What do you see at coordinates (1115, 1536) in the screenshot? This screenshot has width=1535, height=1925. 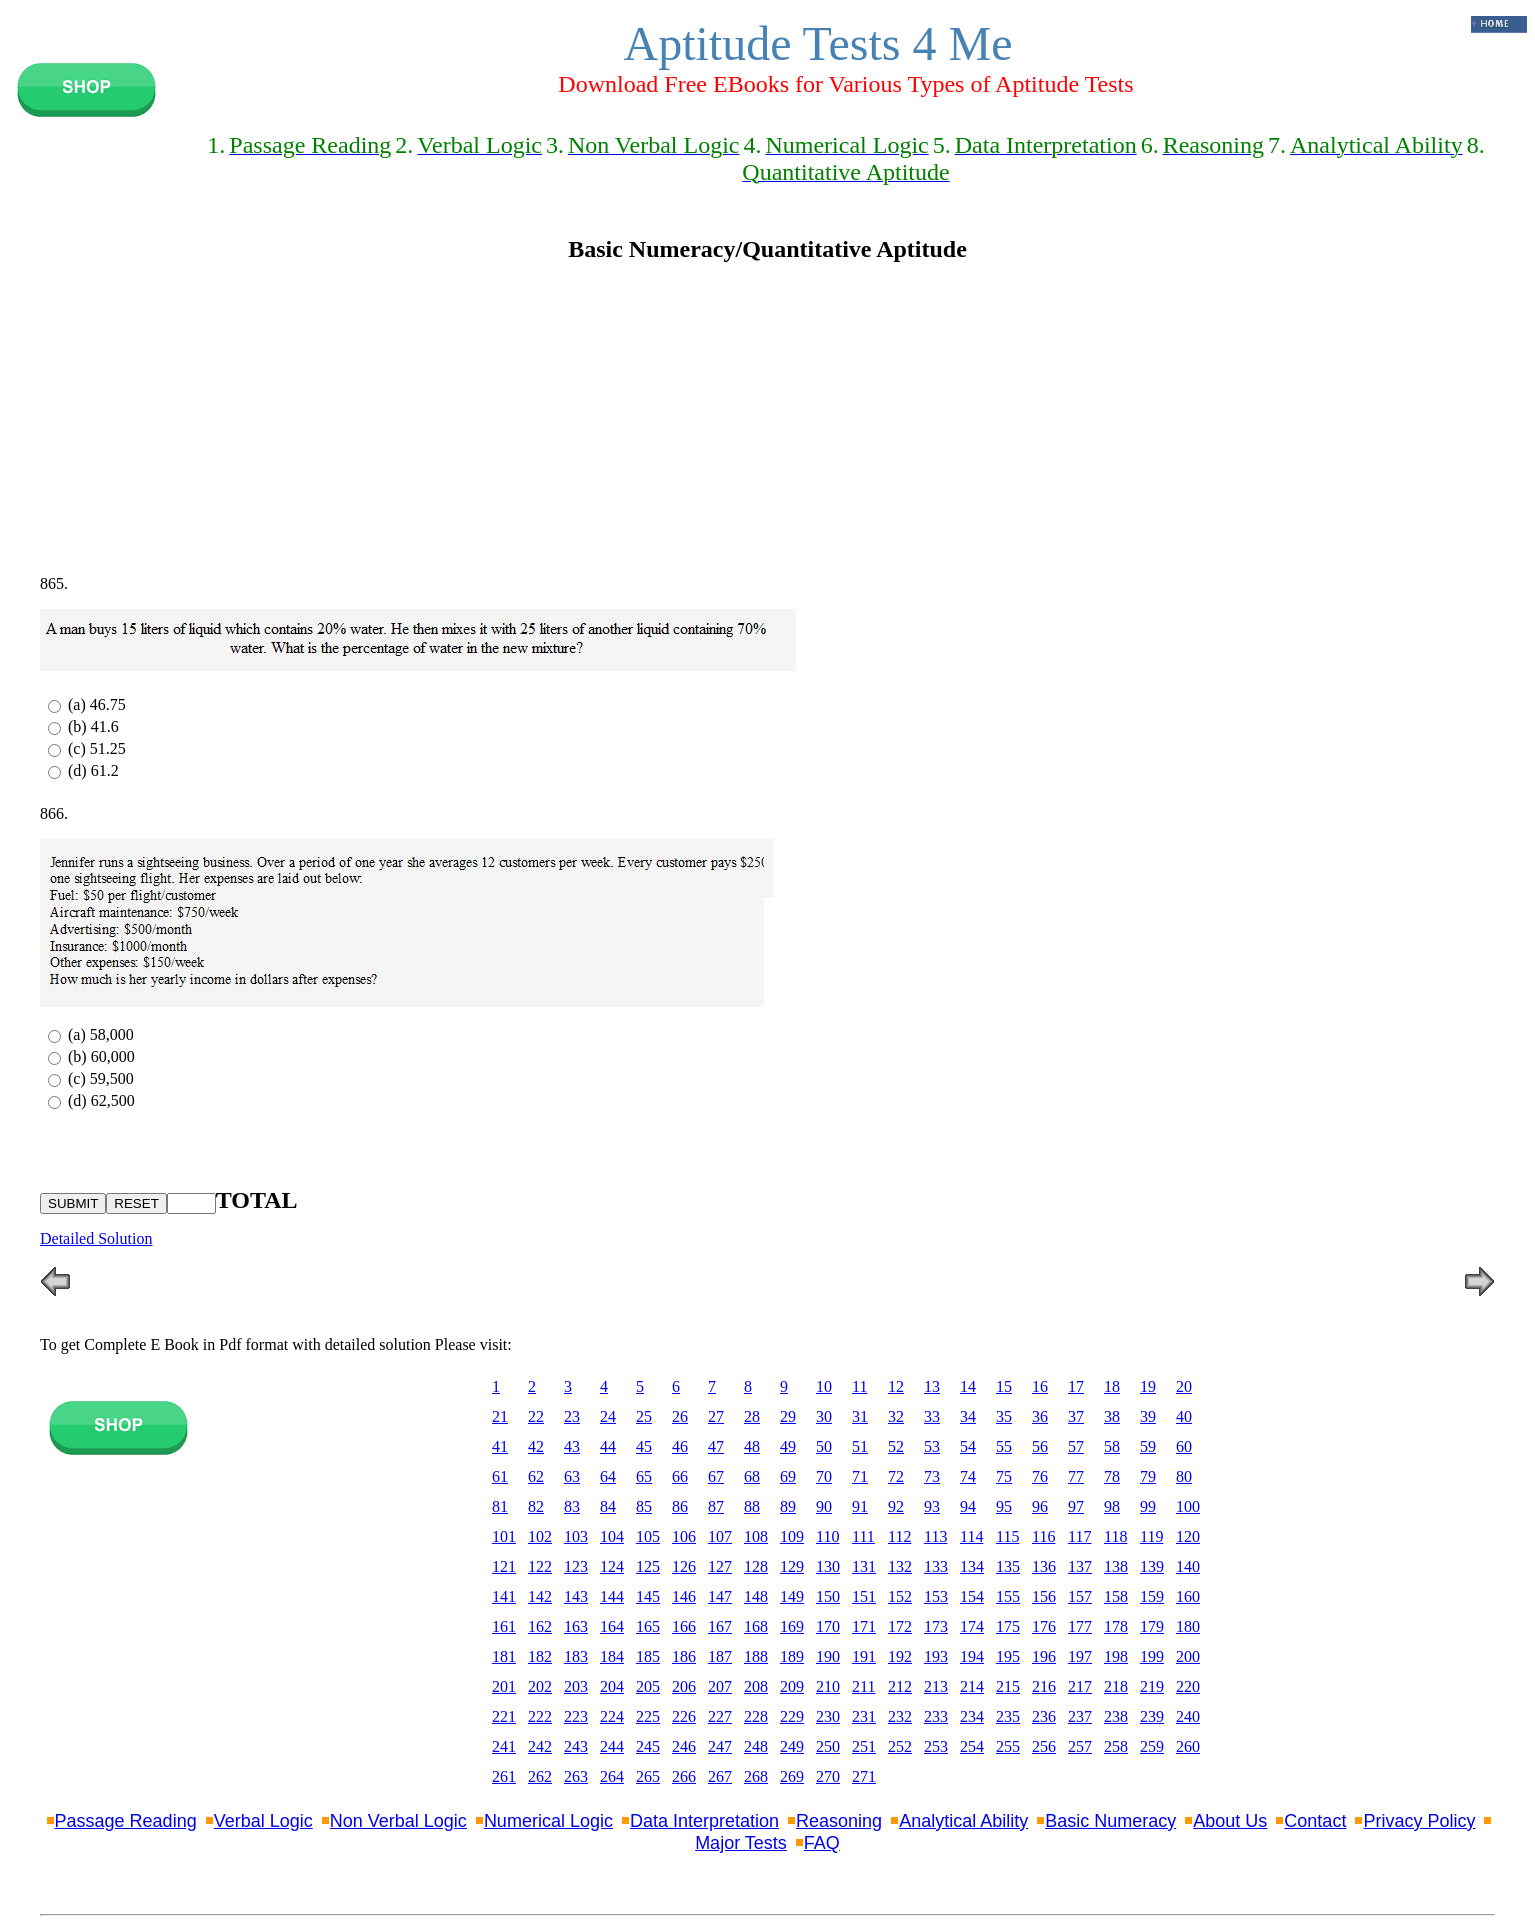 I see `118` at bounding box center [1115, 1536].